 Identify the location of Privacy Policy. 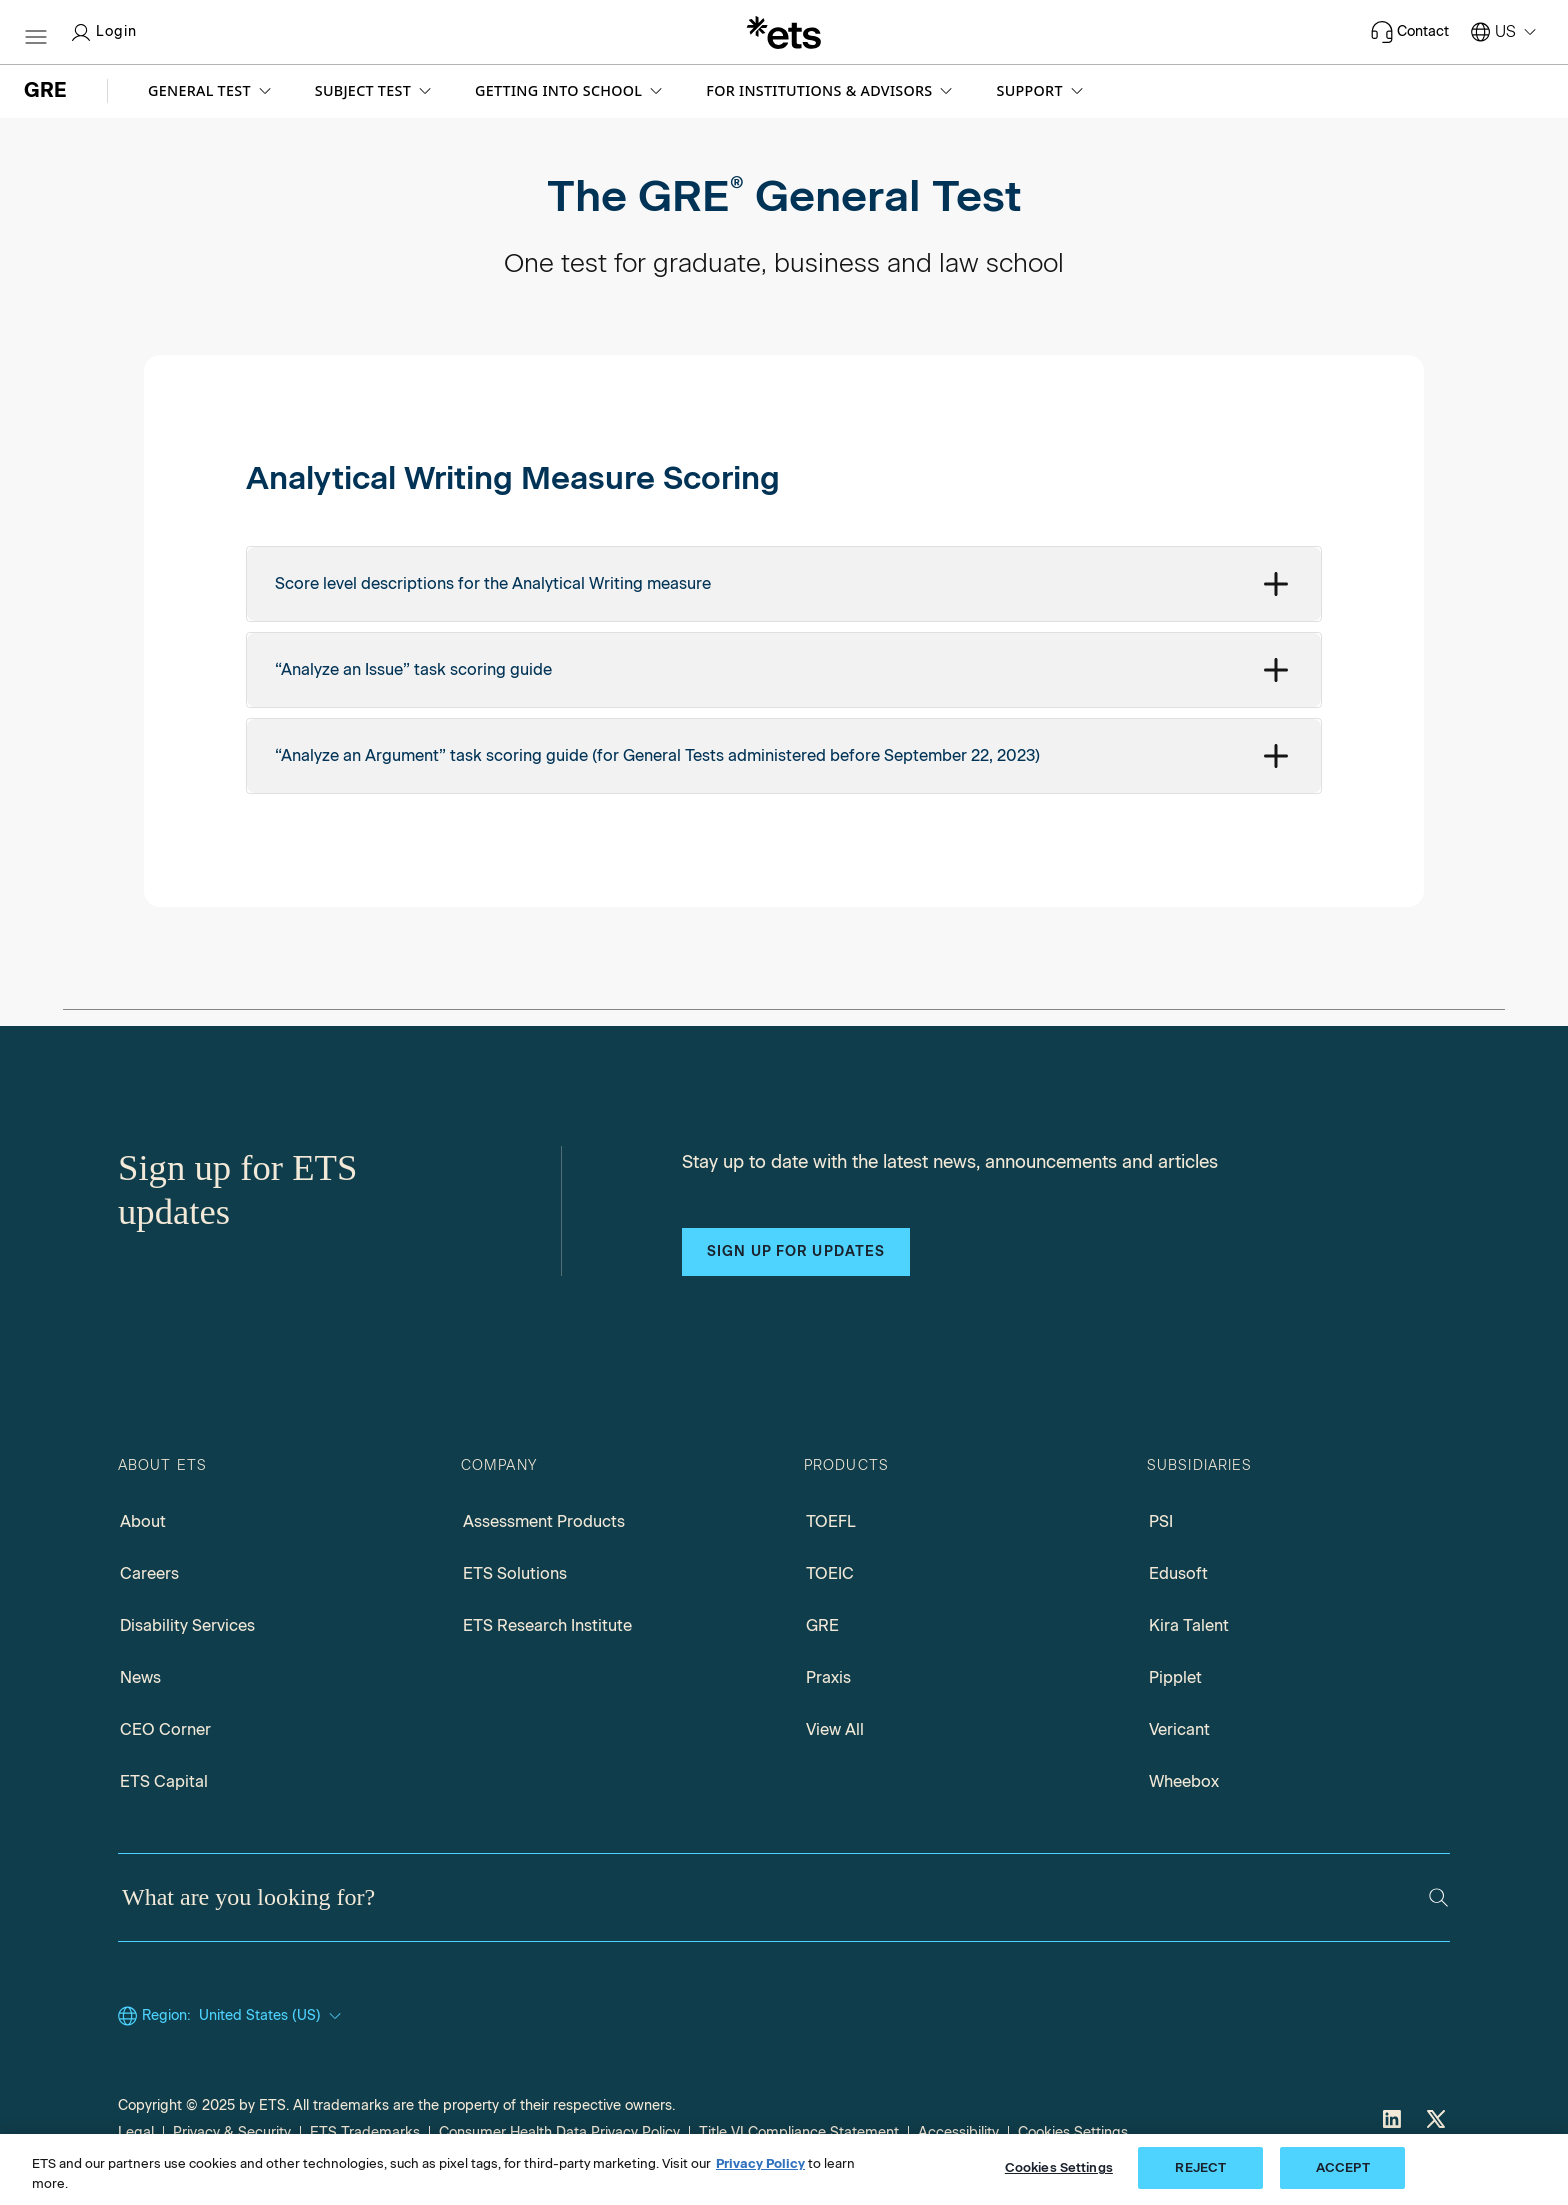
(760, 2163).